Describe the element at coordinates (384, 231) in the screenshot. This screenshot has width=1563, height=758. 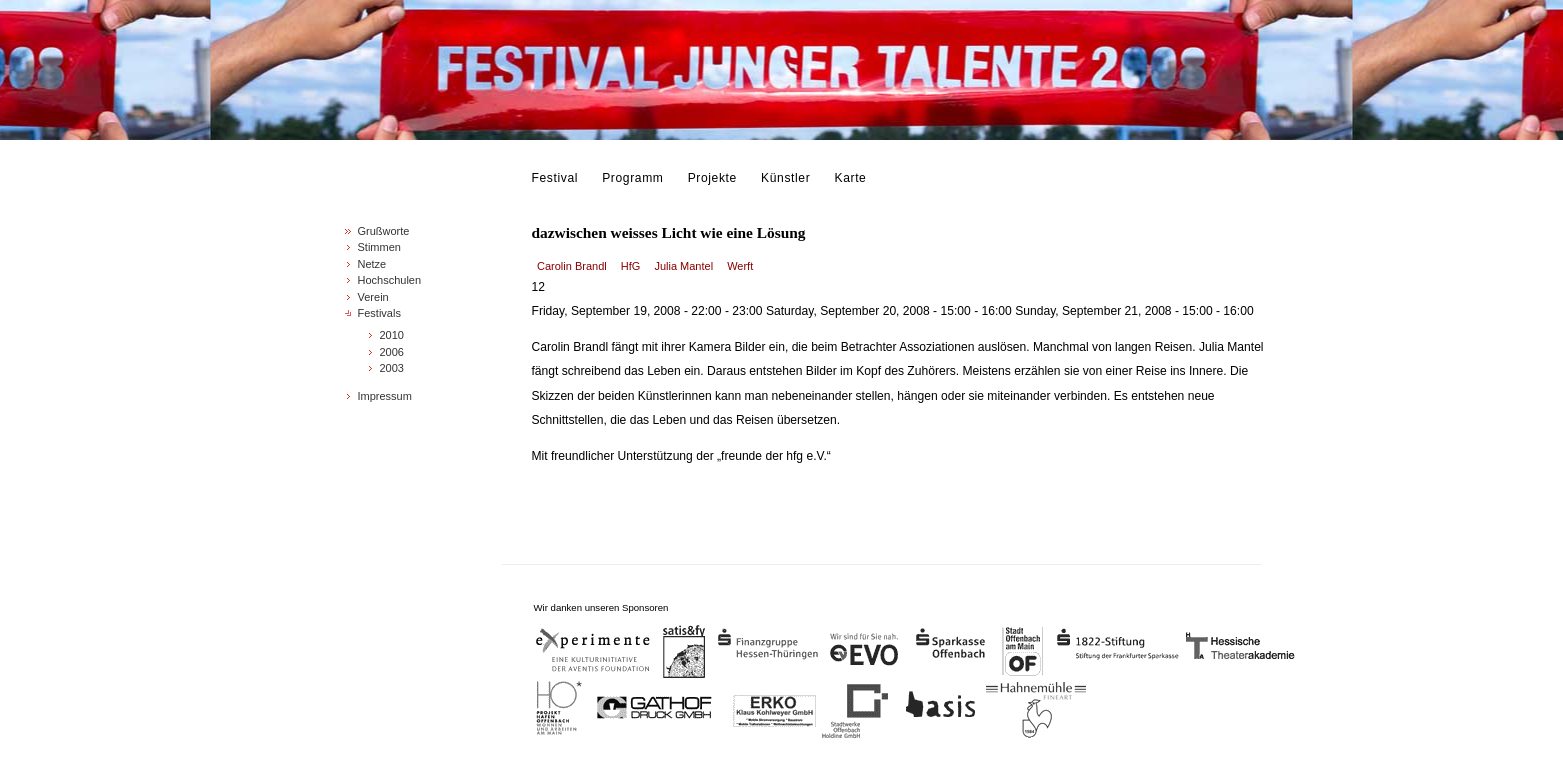
I see `Grußworte` at that location.